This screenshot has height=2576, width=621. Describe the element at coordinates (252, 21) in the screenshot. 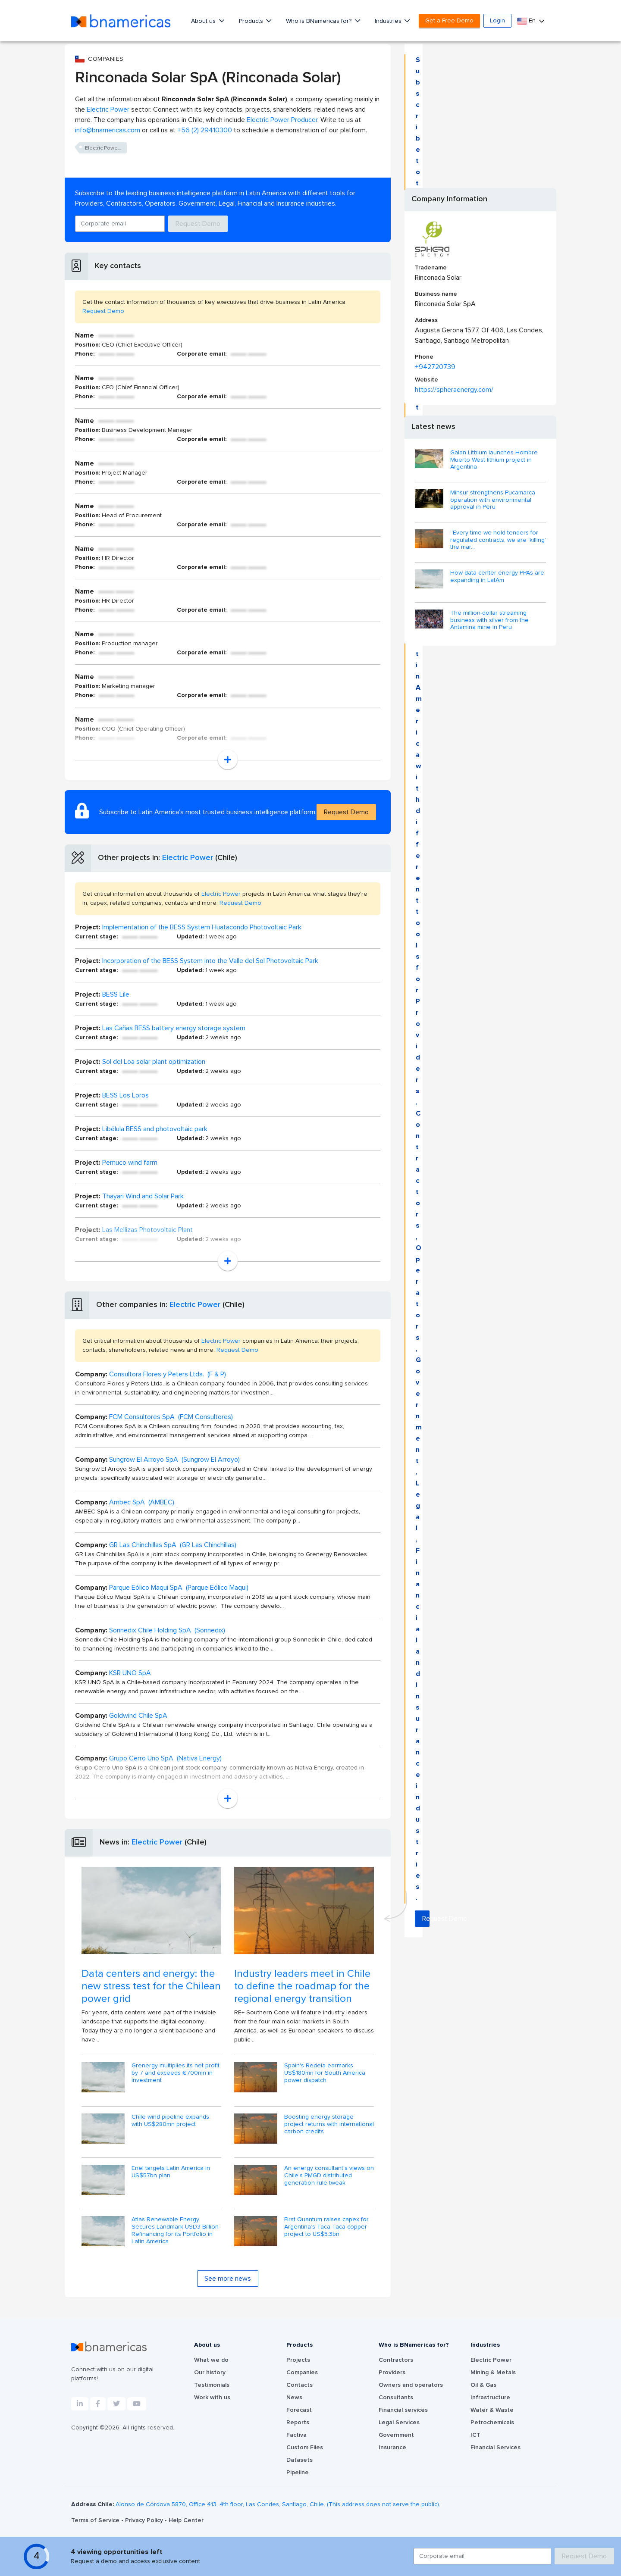

I see `Products` at that location.